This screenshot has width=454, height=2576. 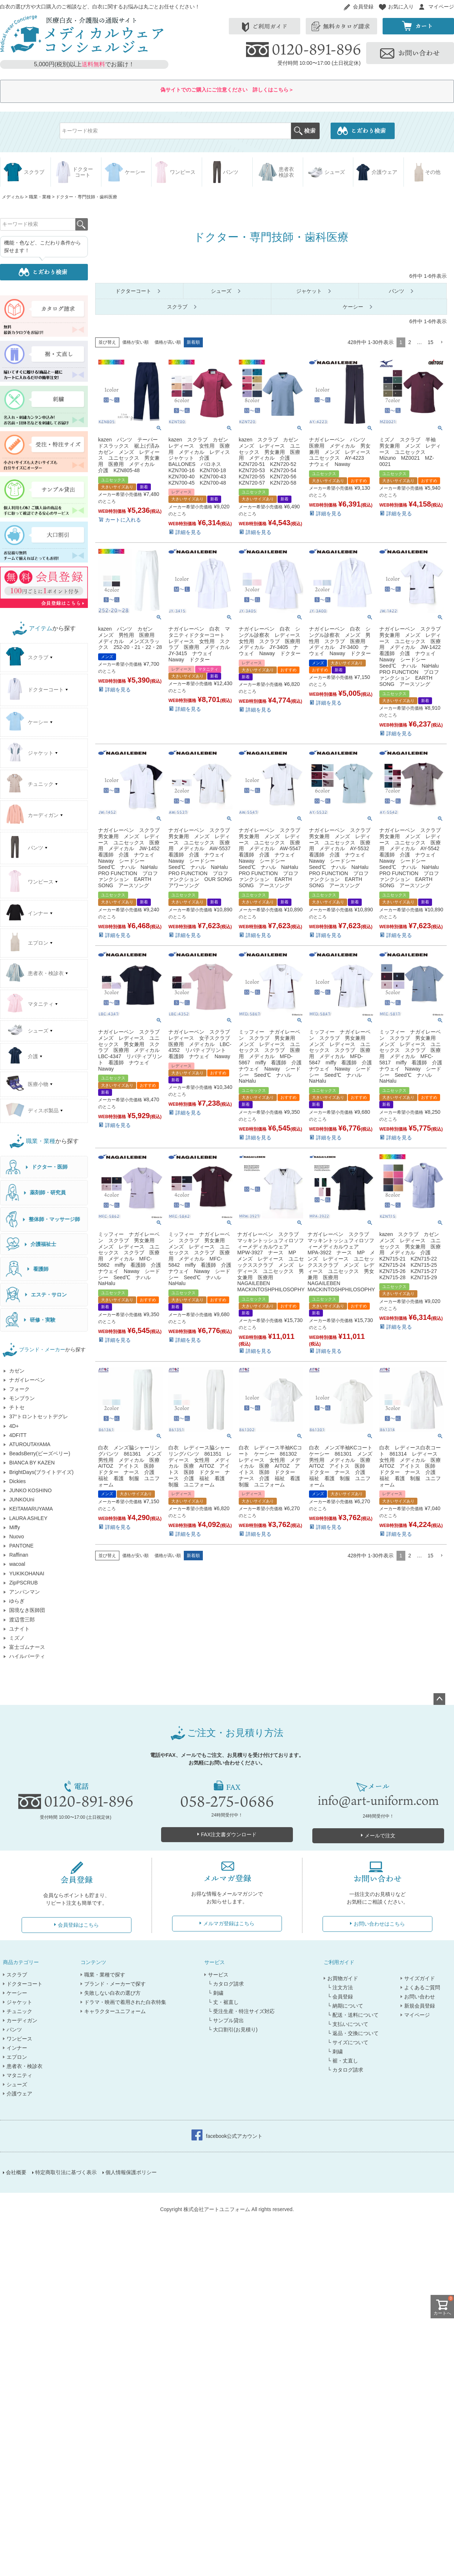 What do you see at coordinates (104, 1975) in the screenshot?
I see `職業・業種で探す` at bounding box center [104, 1975].